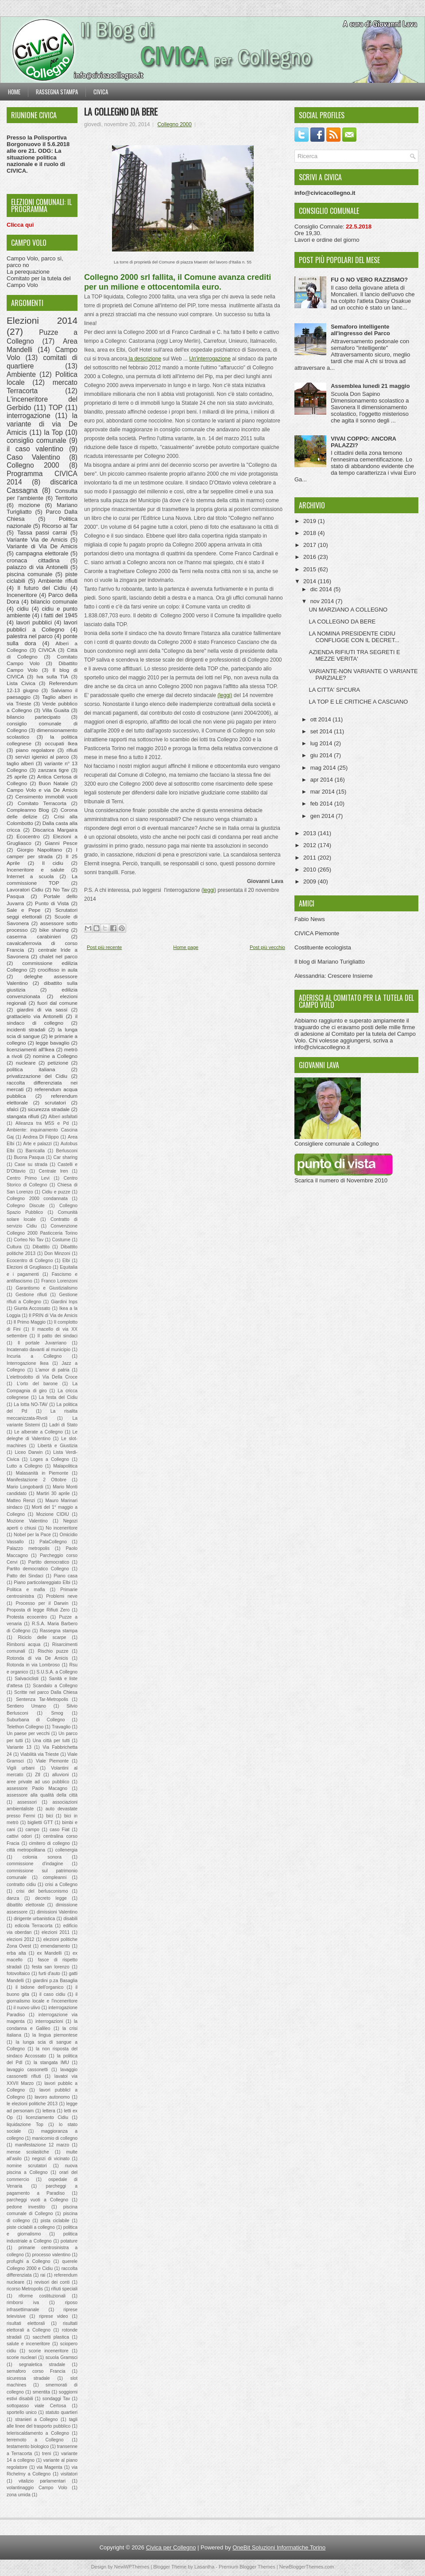  What do you see at coordinates (247, 2566) in the screenshot?
I see `Premium Blogger Themes` at bounding box center [247, 2566].